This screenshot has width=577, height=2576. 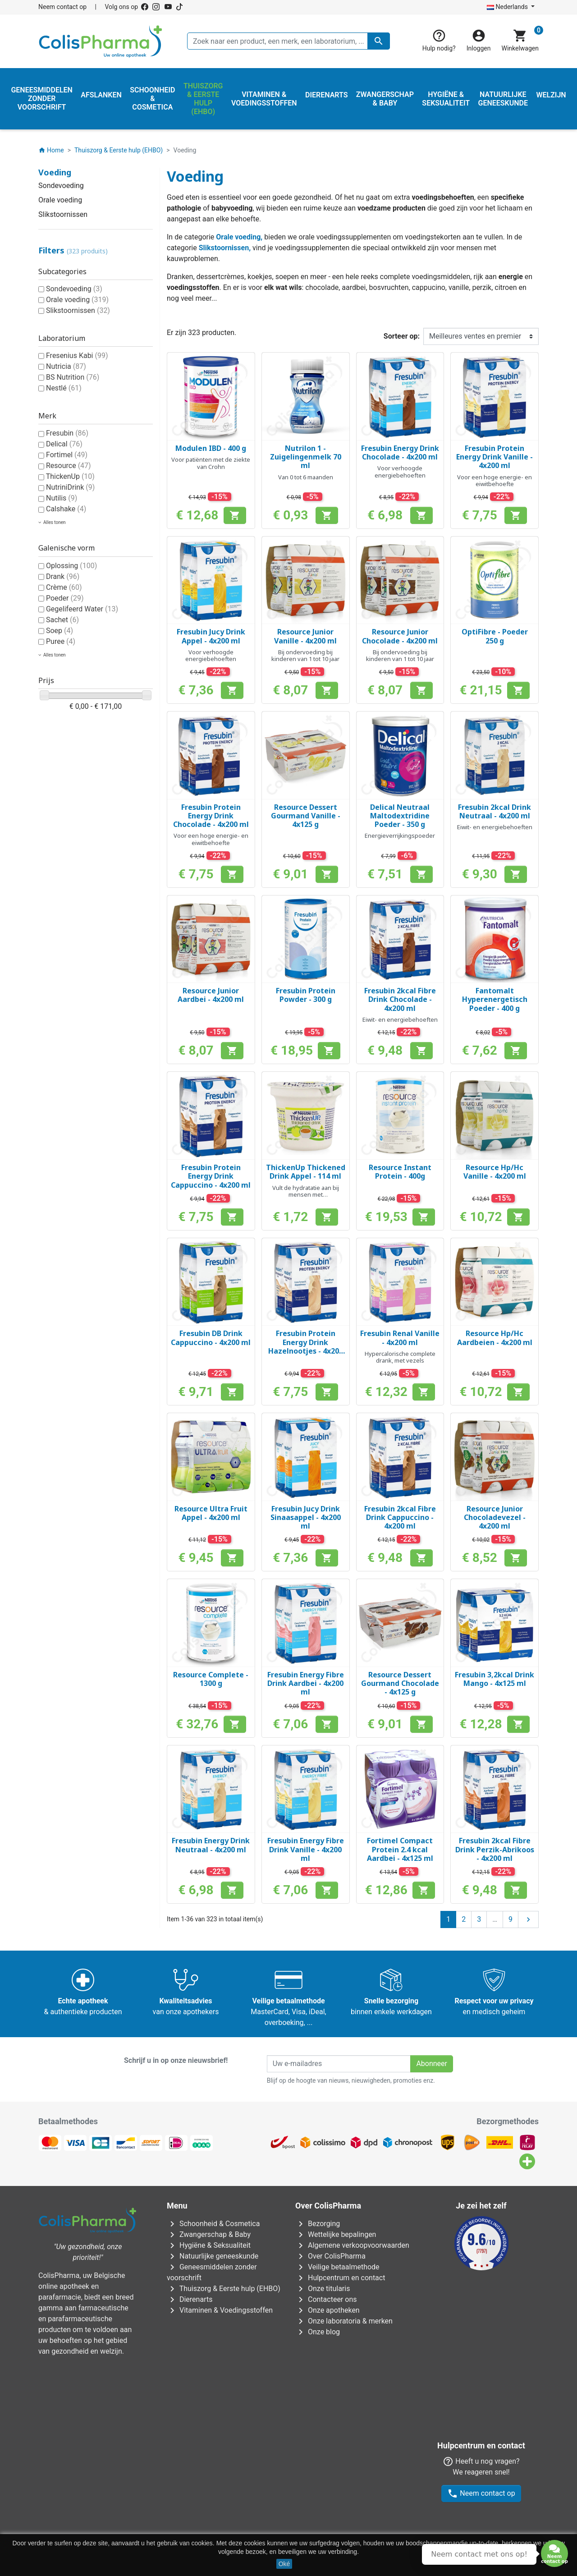 I want to click on Resource Hp/Hc Vanille - 4x200 ml, so click(x=494, y=1171).